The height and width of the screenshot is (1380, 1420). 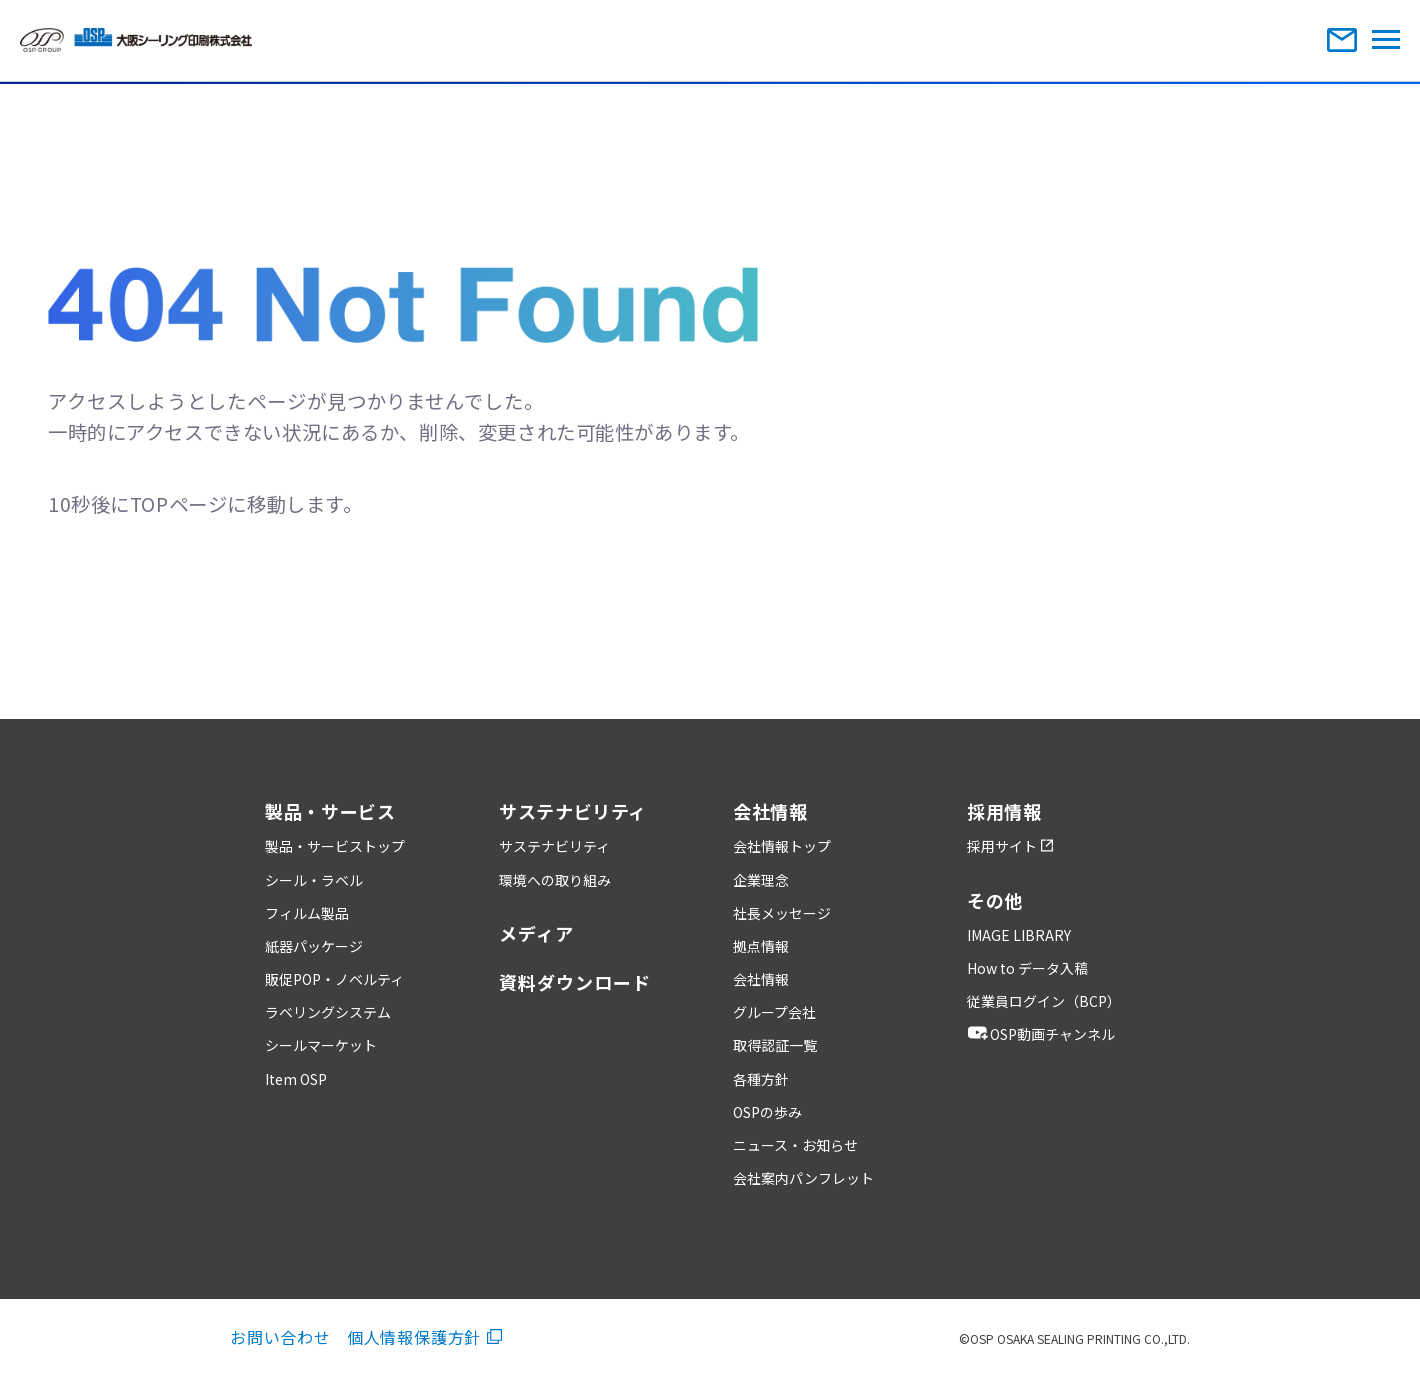 I want to click on 個人情報保護方針, so click(x=424, y=1337).